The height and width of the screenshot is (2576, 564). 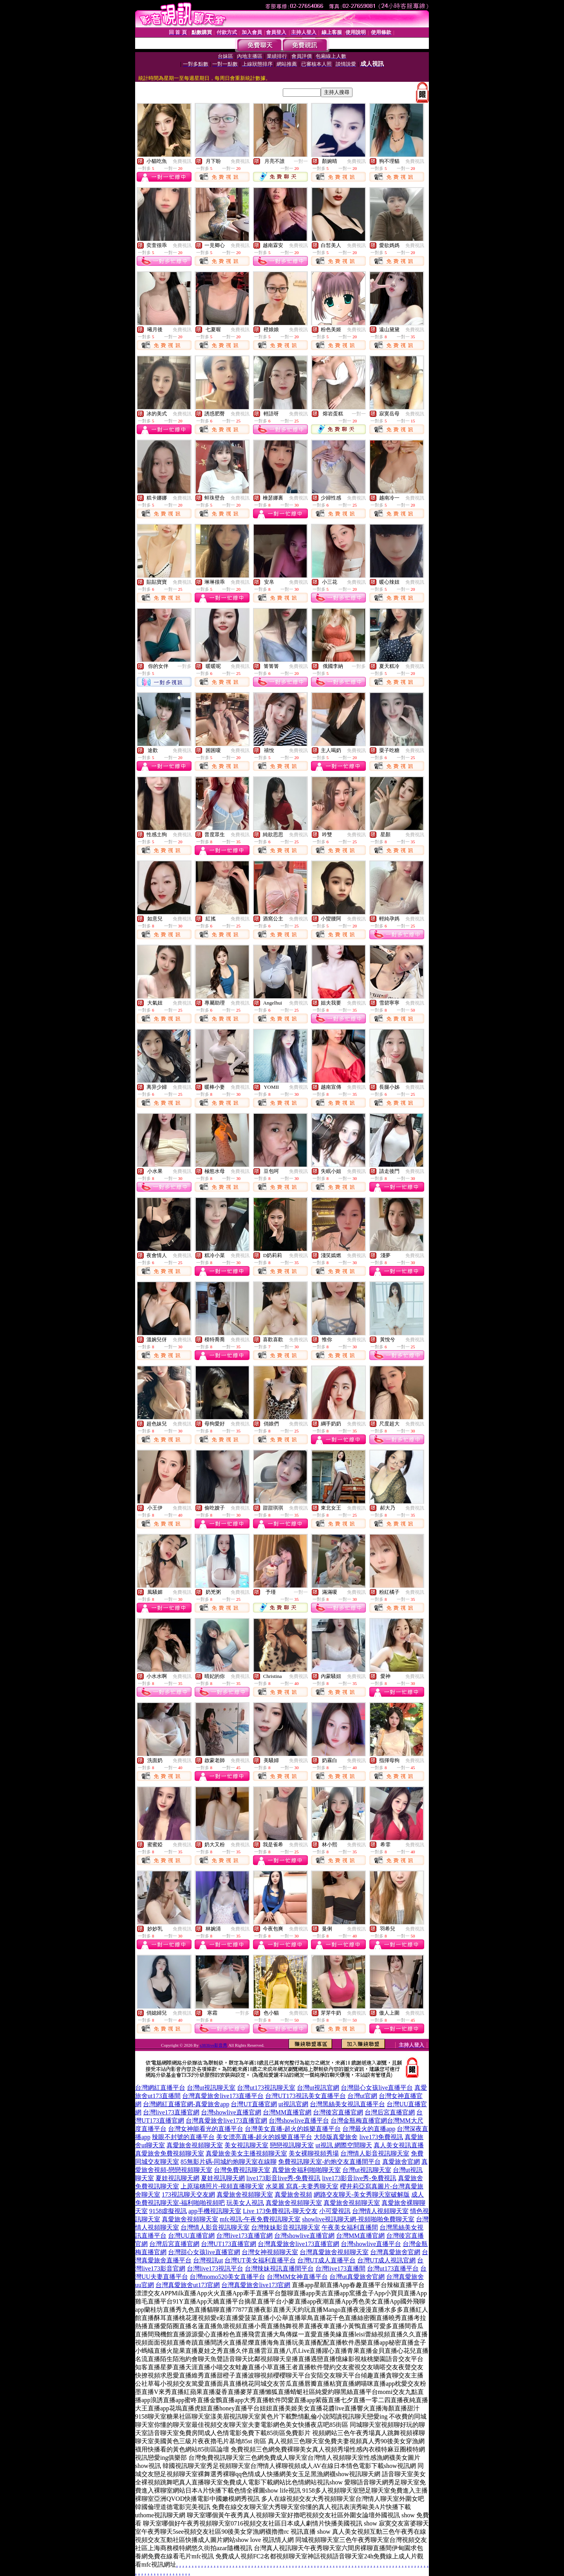 What do you see at coordinates (293, 2128) in the screenshot?
I see `台灣美女直播-超火的娛樂直播平台` at bounding box center [293, 2128].